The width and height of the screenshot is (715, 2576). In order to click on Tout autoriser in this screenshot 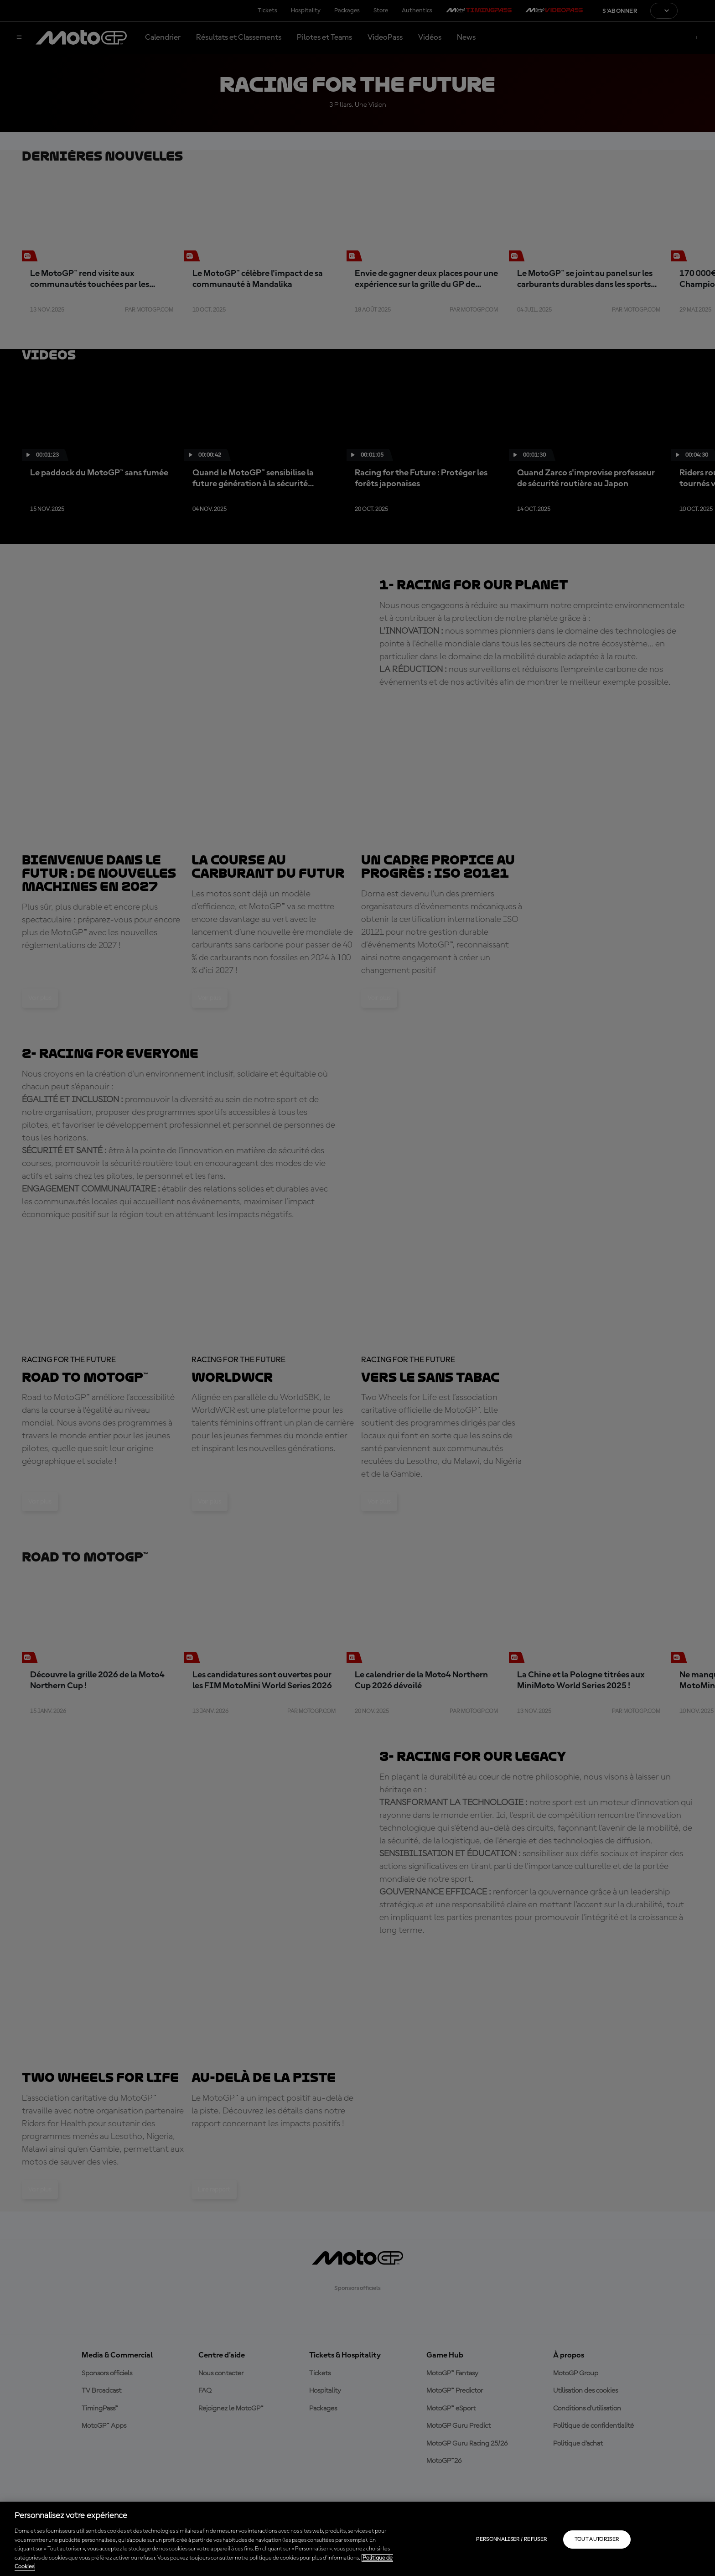, I will do `click(597, 2539)`.